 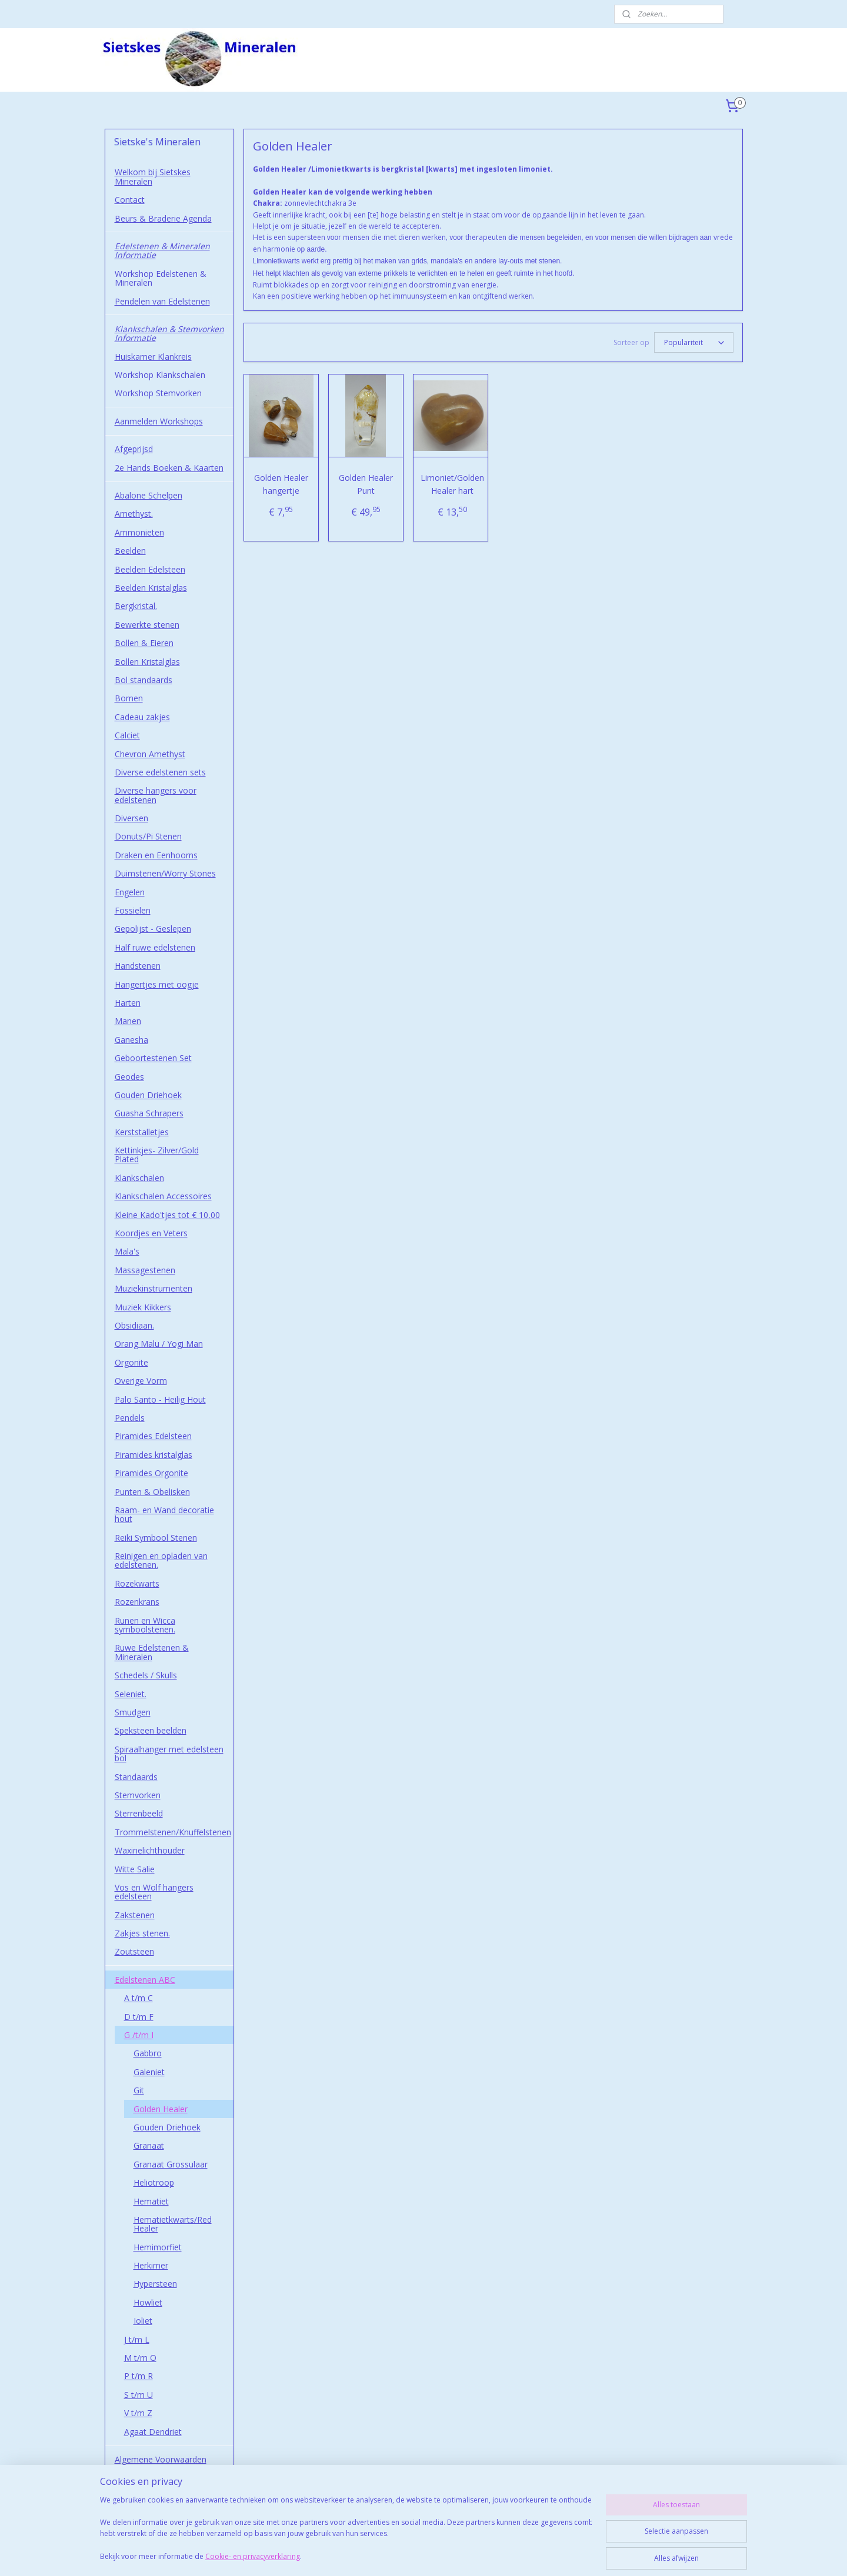 What do you see at coordinates (149, 2145) in the screenshot?
I see `Granaat` at bounding box center [149, 2145].